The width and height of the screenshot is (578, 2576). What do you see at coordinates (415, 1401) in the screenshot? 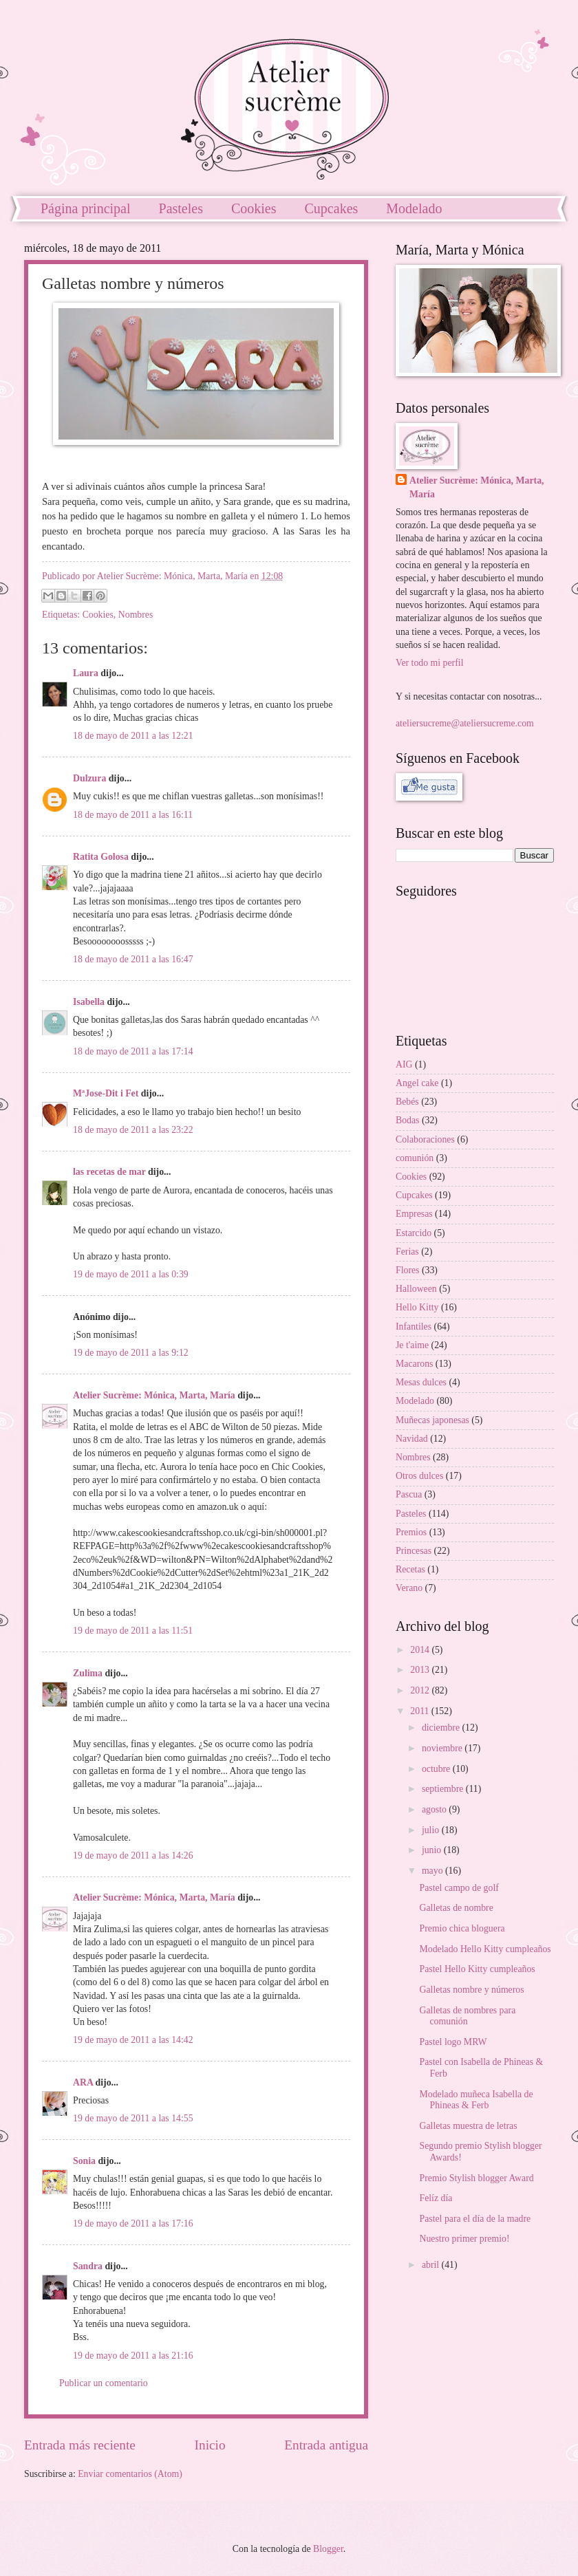
I see `Modelado` at bounding box center [415, 1401].